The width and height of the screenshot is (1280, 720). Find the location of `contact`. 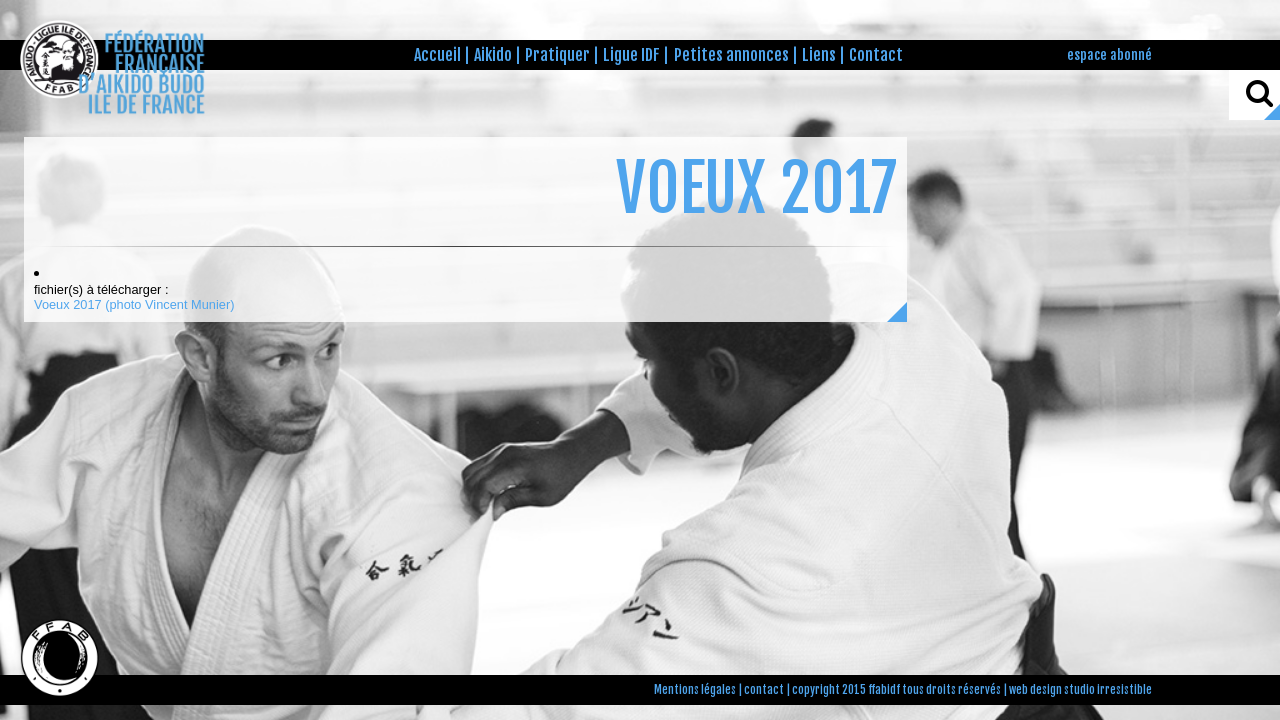

contact is located at coordinates (764, 690).